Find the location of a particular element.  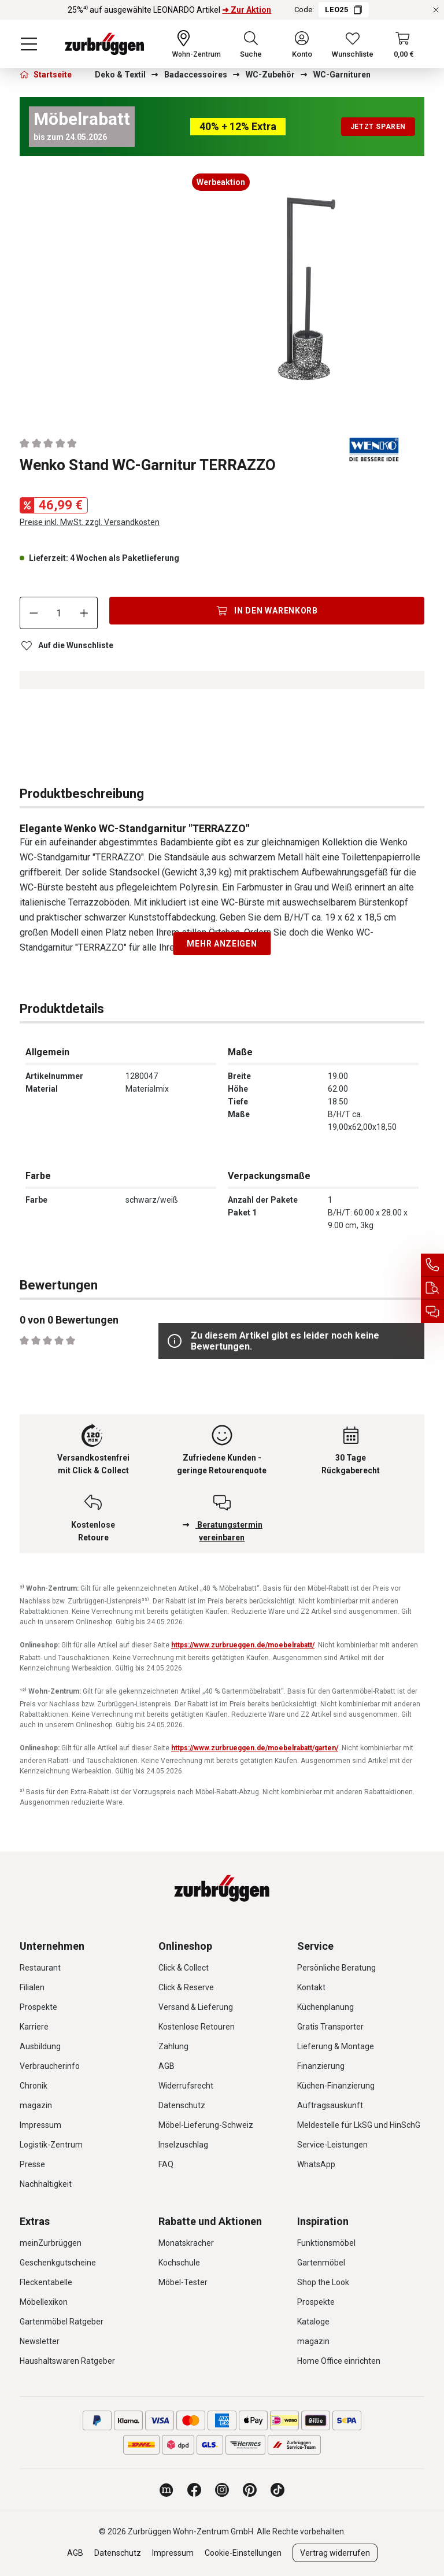

Rabatte und Aktionen is located at coordinates (210, 2221).